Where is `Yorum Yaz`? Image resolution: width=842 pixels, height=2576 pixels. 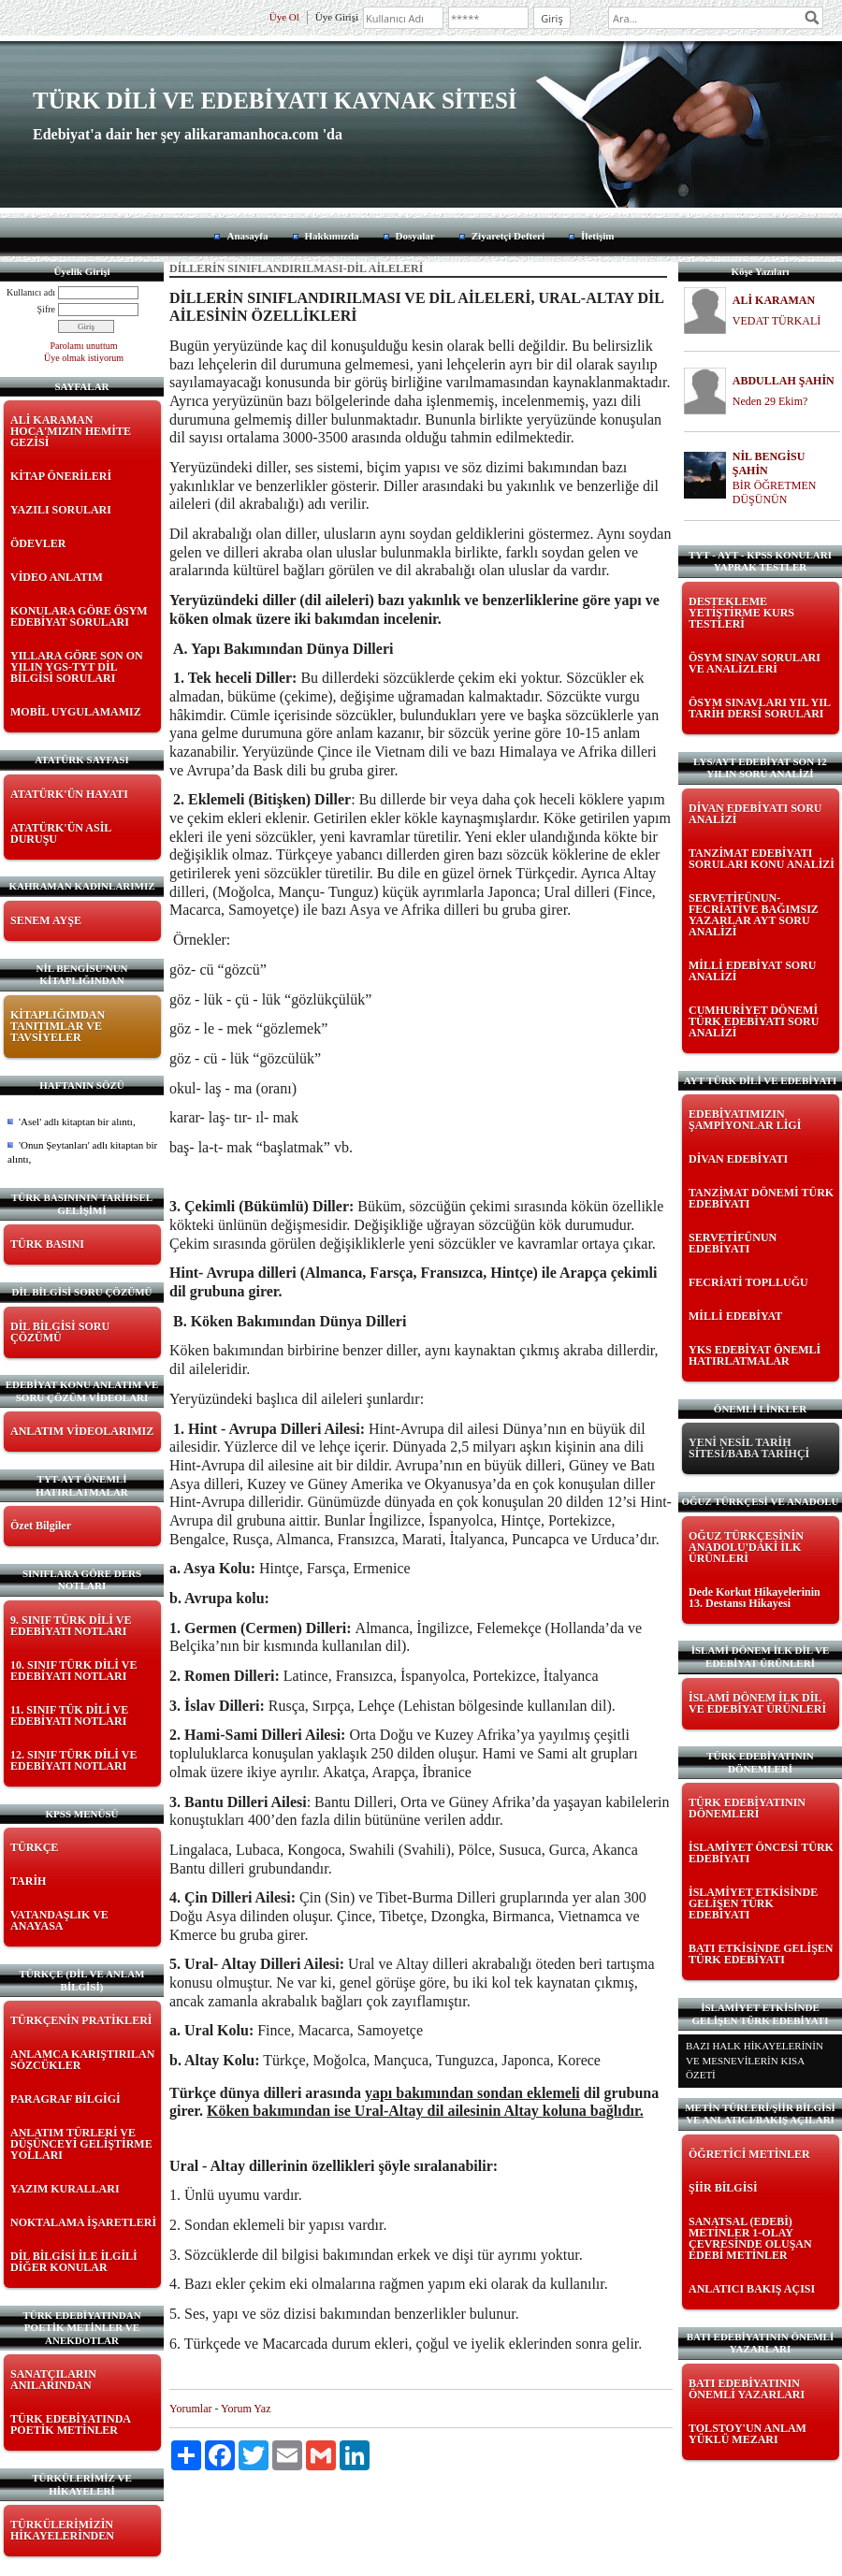 Yorum Yaz is located at coordinates (245, 2408).